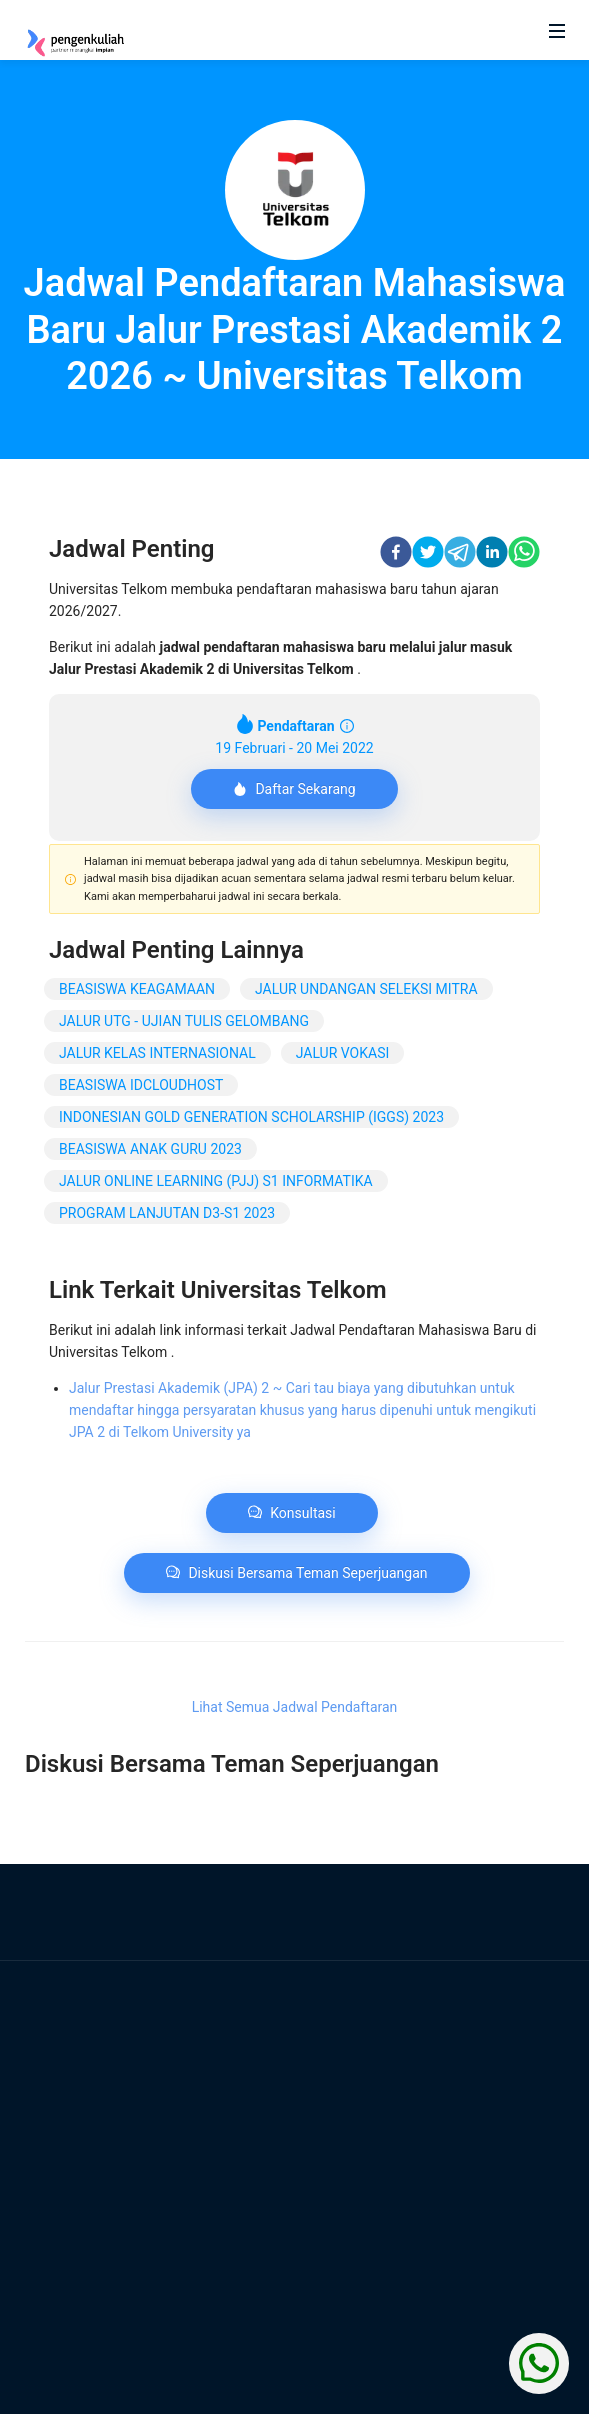  Describe the element at coordinates (141, 1085) in the screenshot. I see `BEASISWA IDCLOUDHOST` at that location.